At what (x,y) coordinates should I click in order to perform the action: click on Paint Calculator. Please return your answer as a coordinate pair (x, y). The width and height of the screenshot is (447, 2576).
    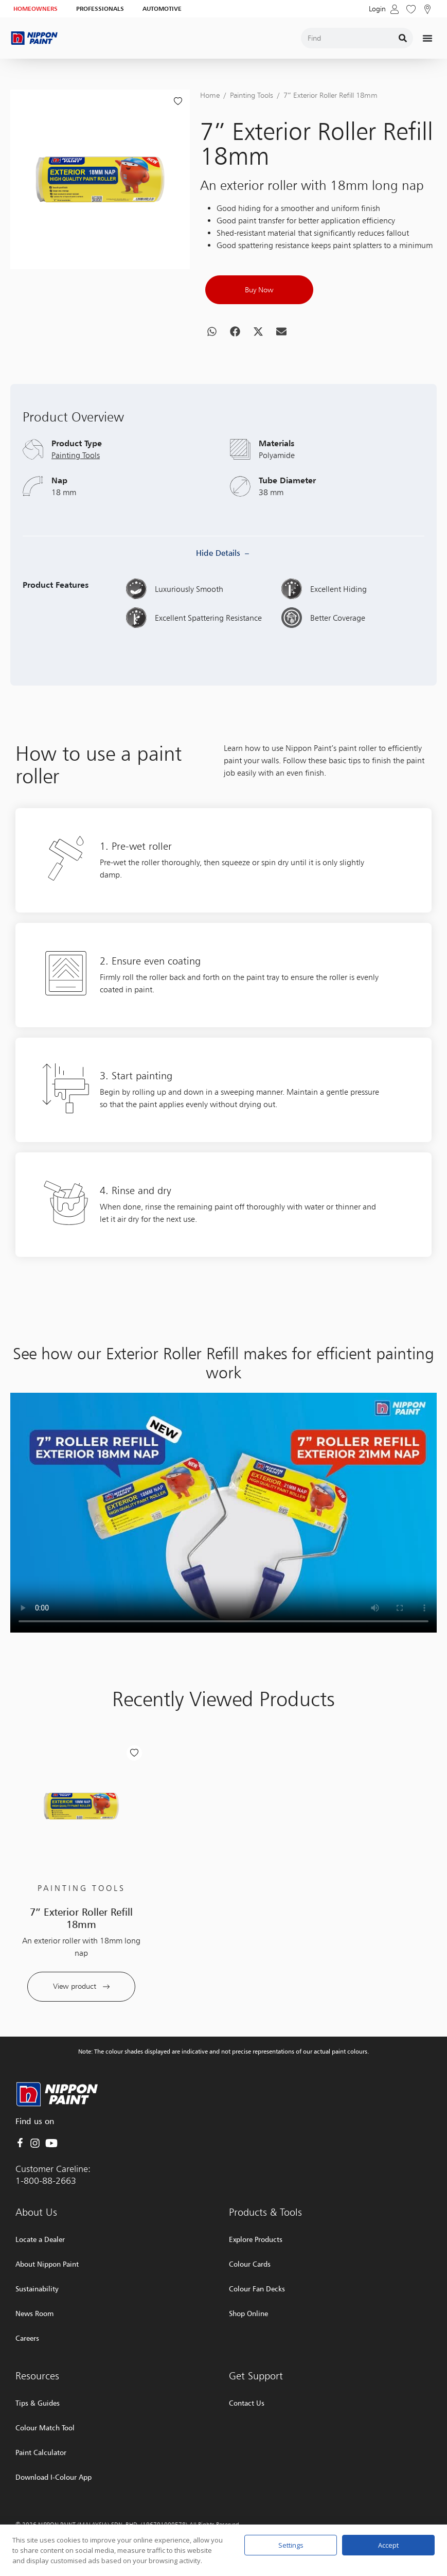
    Looking at the image, I should click on (40, 2452).